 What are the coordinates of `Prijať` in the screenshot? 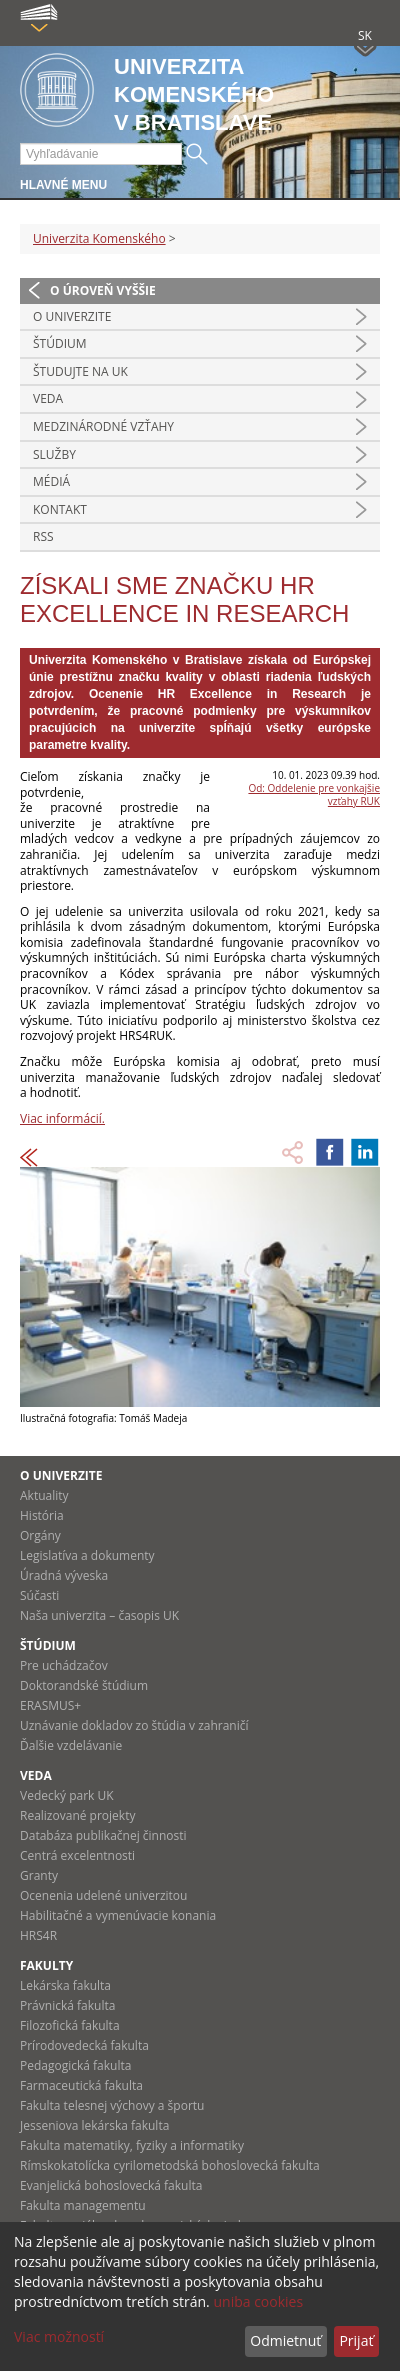 It's located at (356, 2340).